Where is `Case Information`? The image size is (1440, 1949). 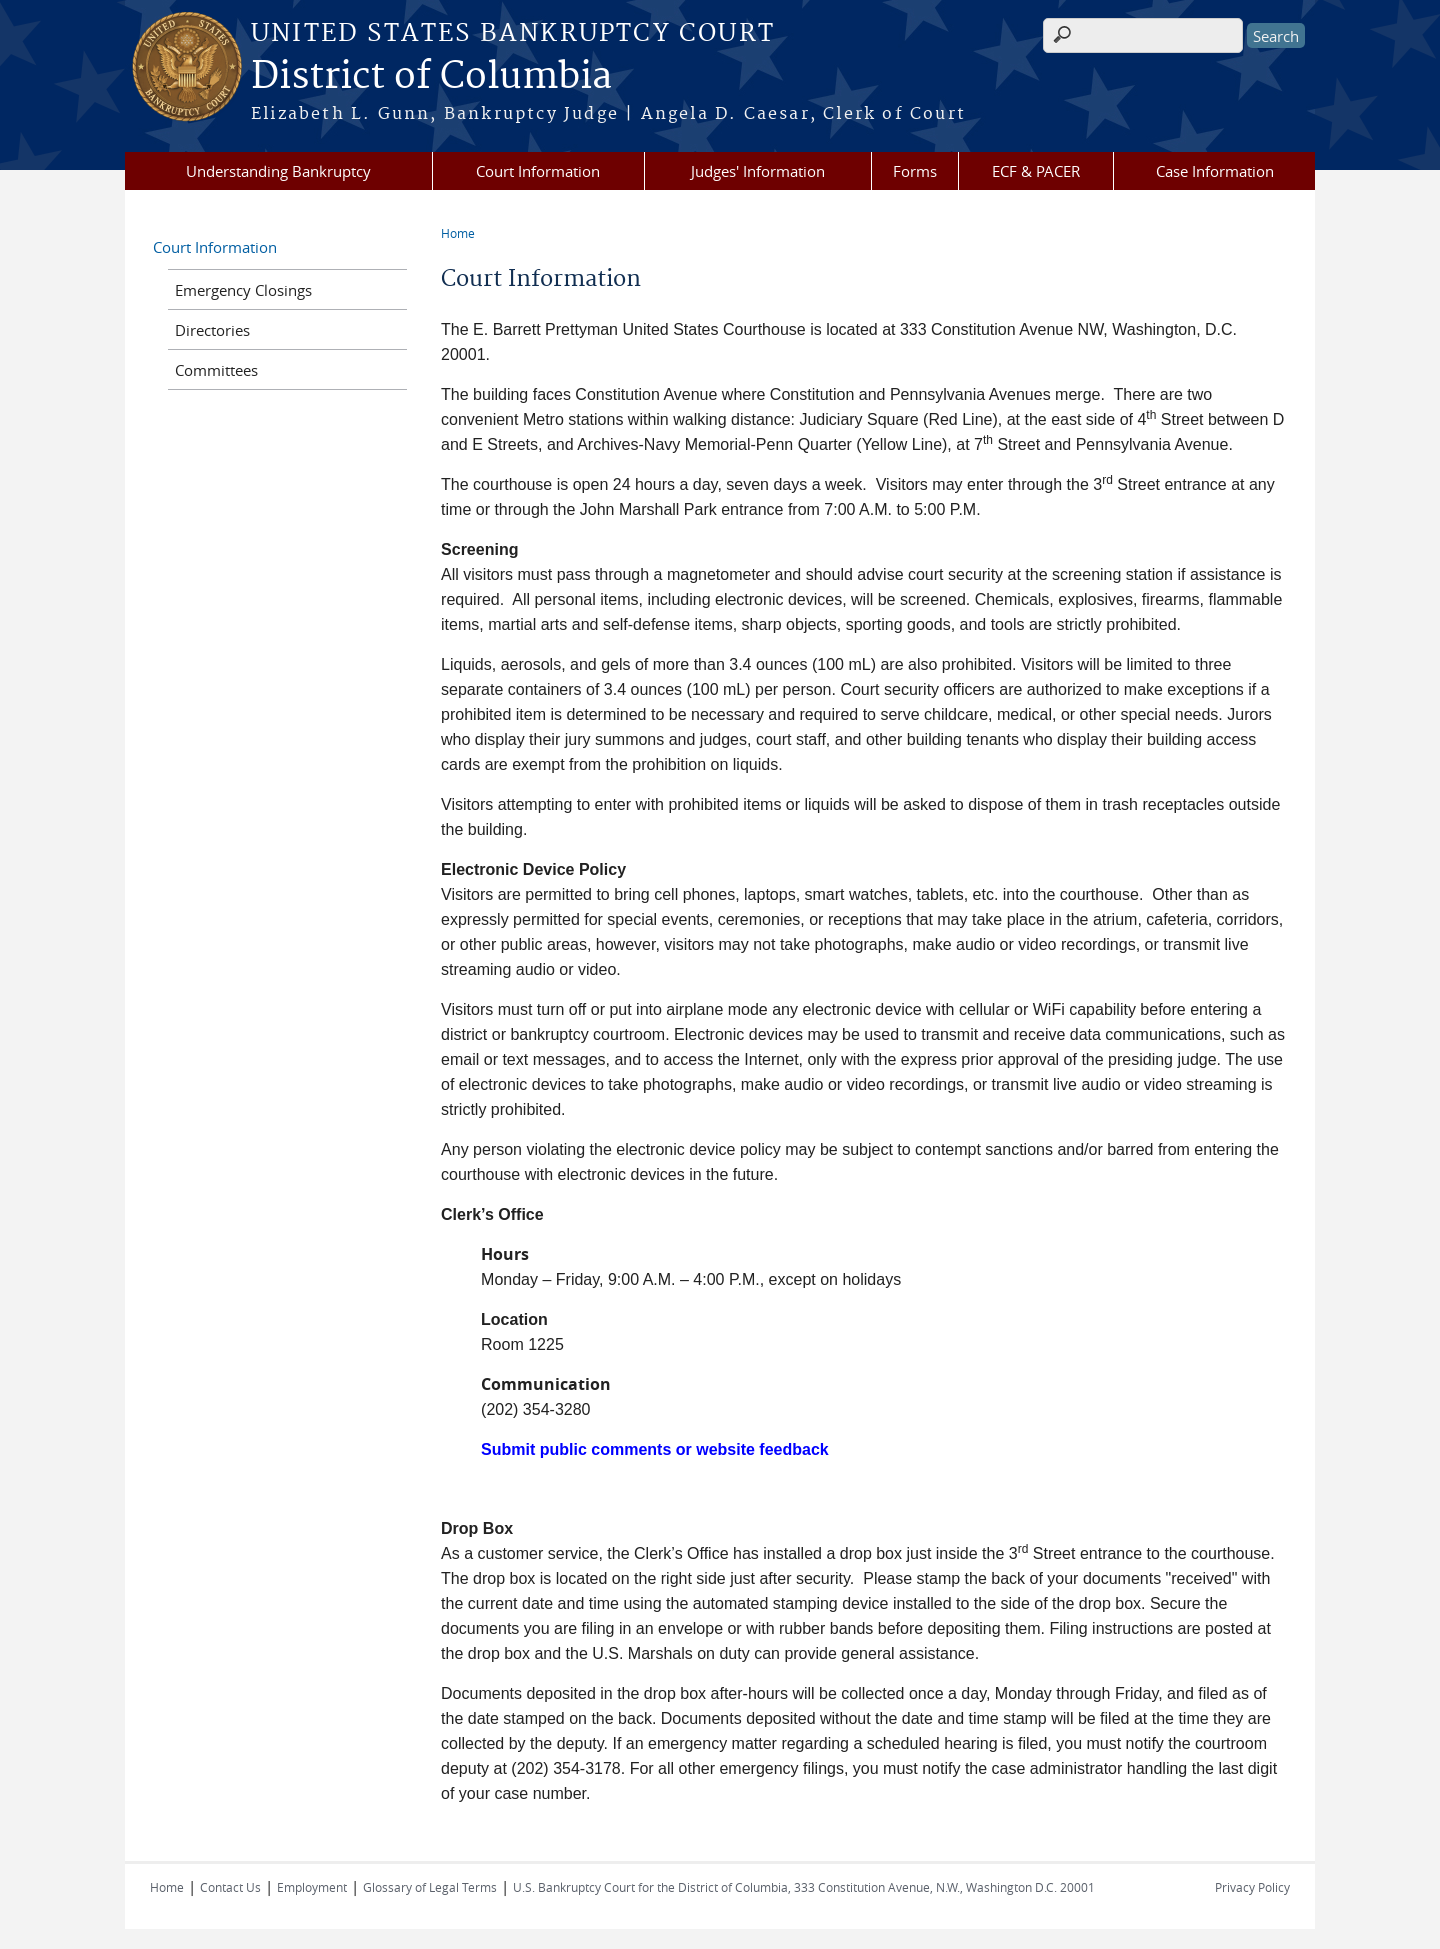
Case Information is located at coordinates (1215, 171).